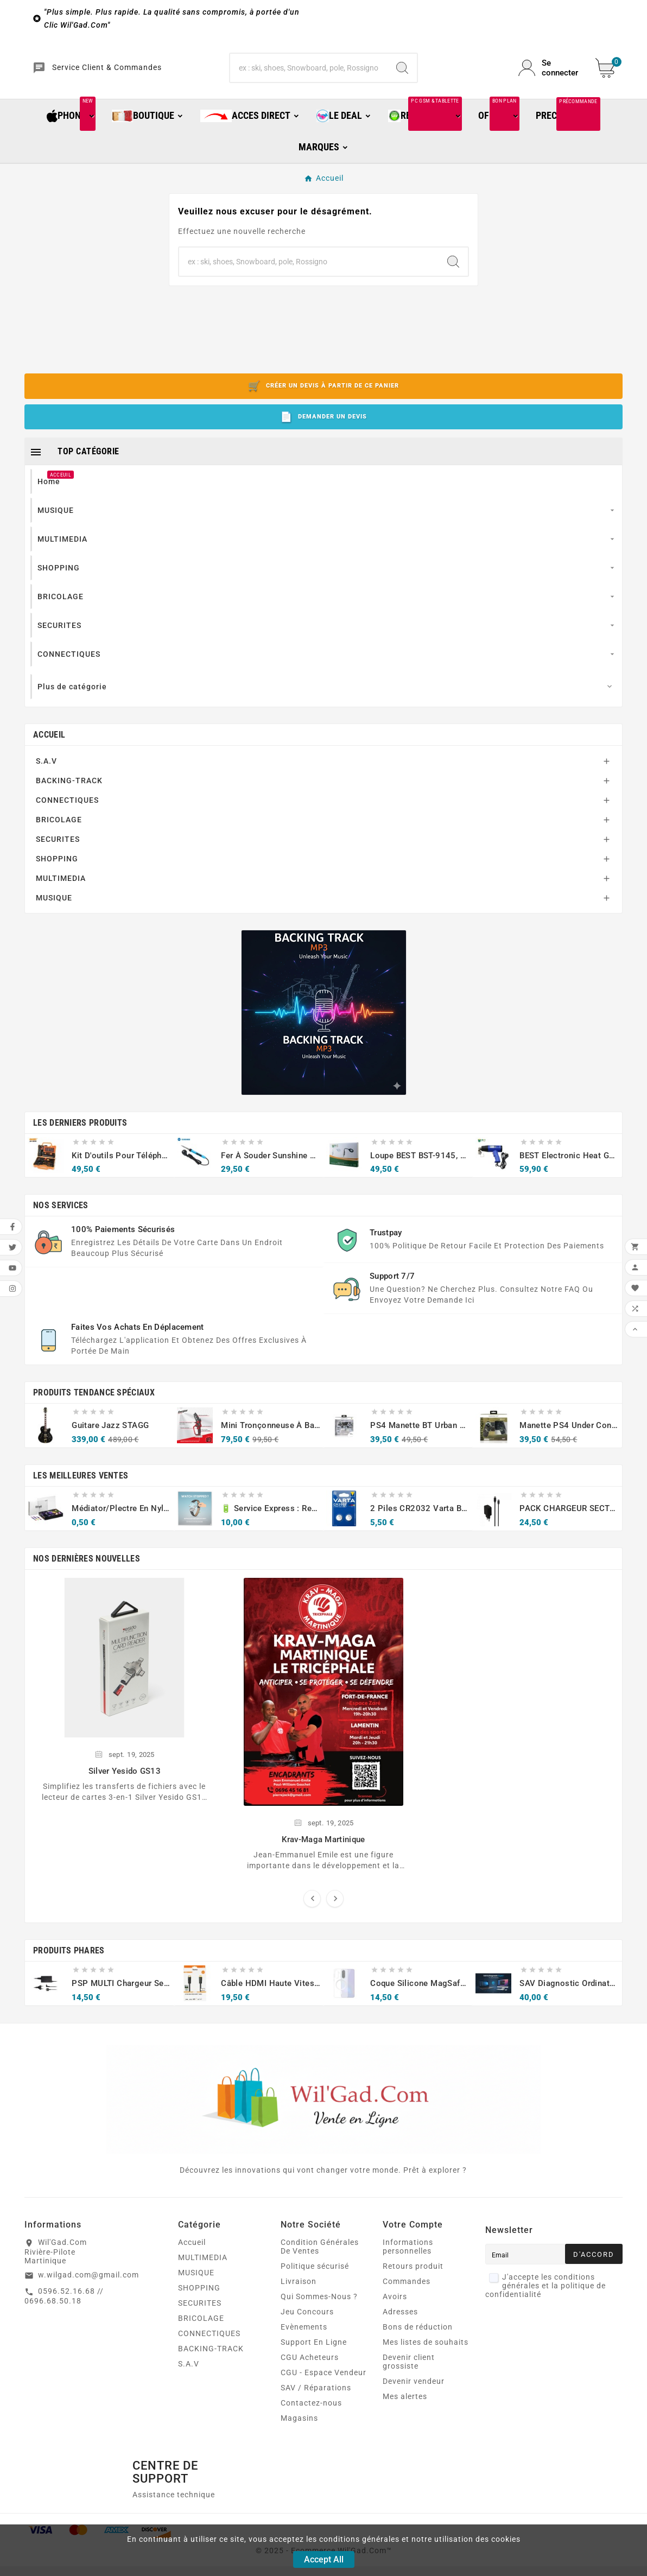 The height and width of the screenshot is (2576, 647). I want to click on SAV / Réparations, so click(316, 2405).